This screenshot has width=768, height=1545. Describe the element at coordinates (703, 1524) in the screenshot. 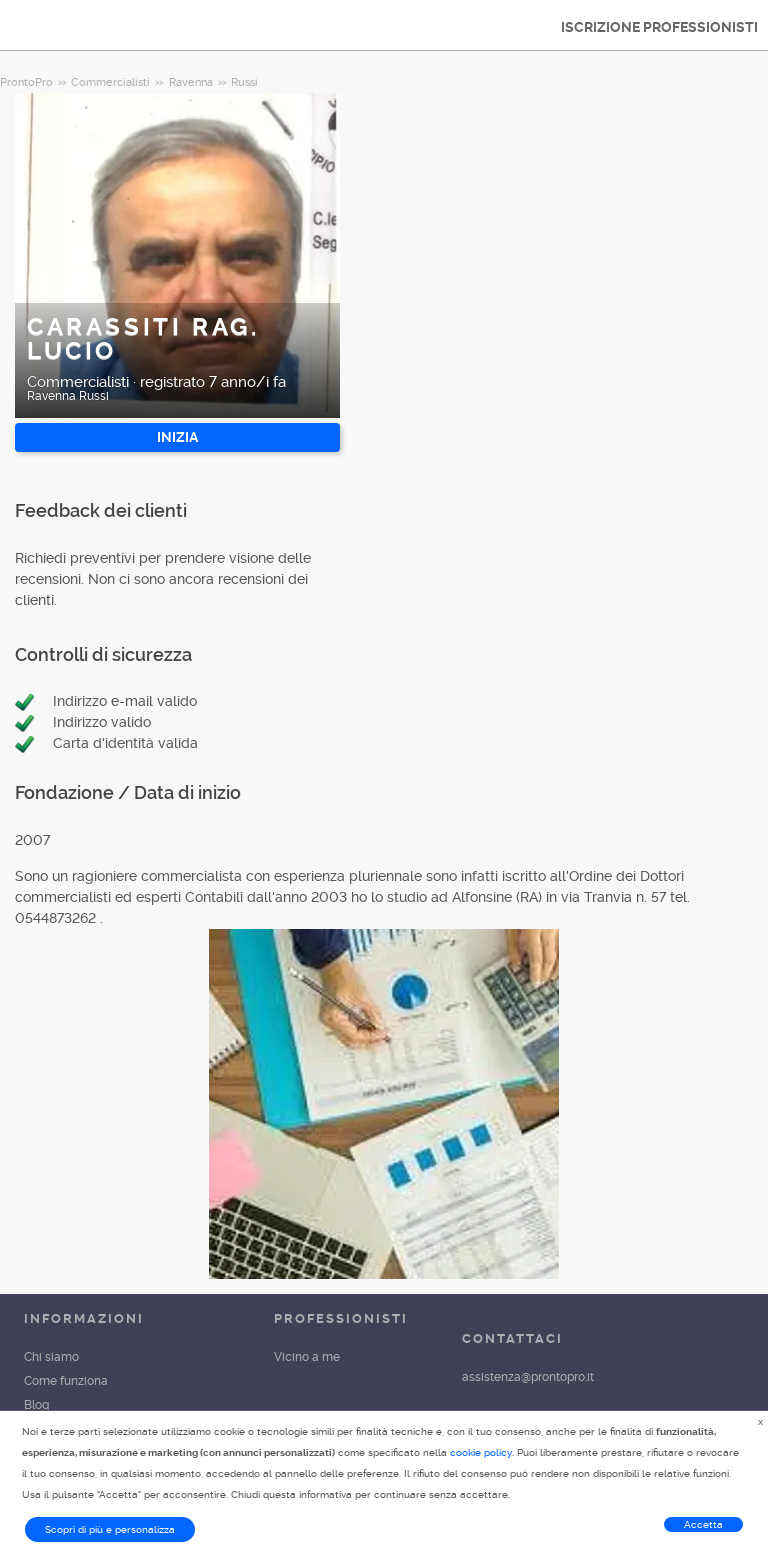

I see `Accetta` at that location.